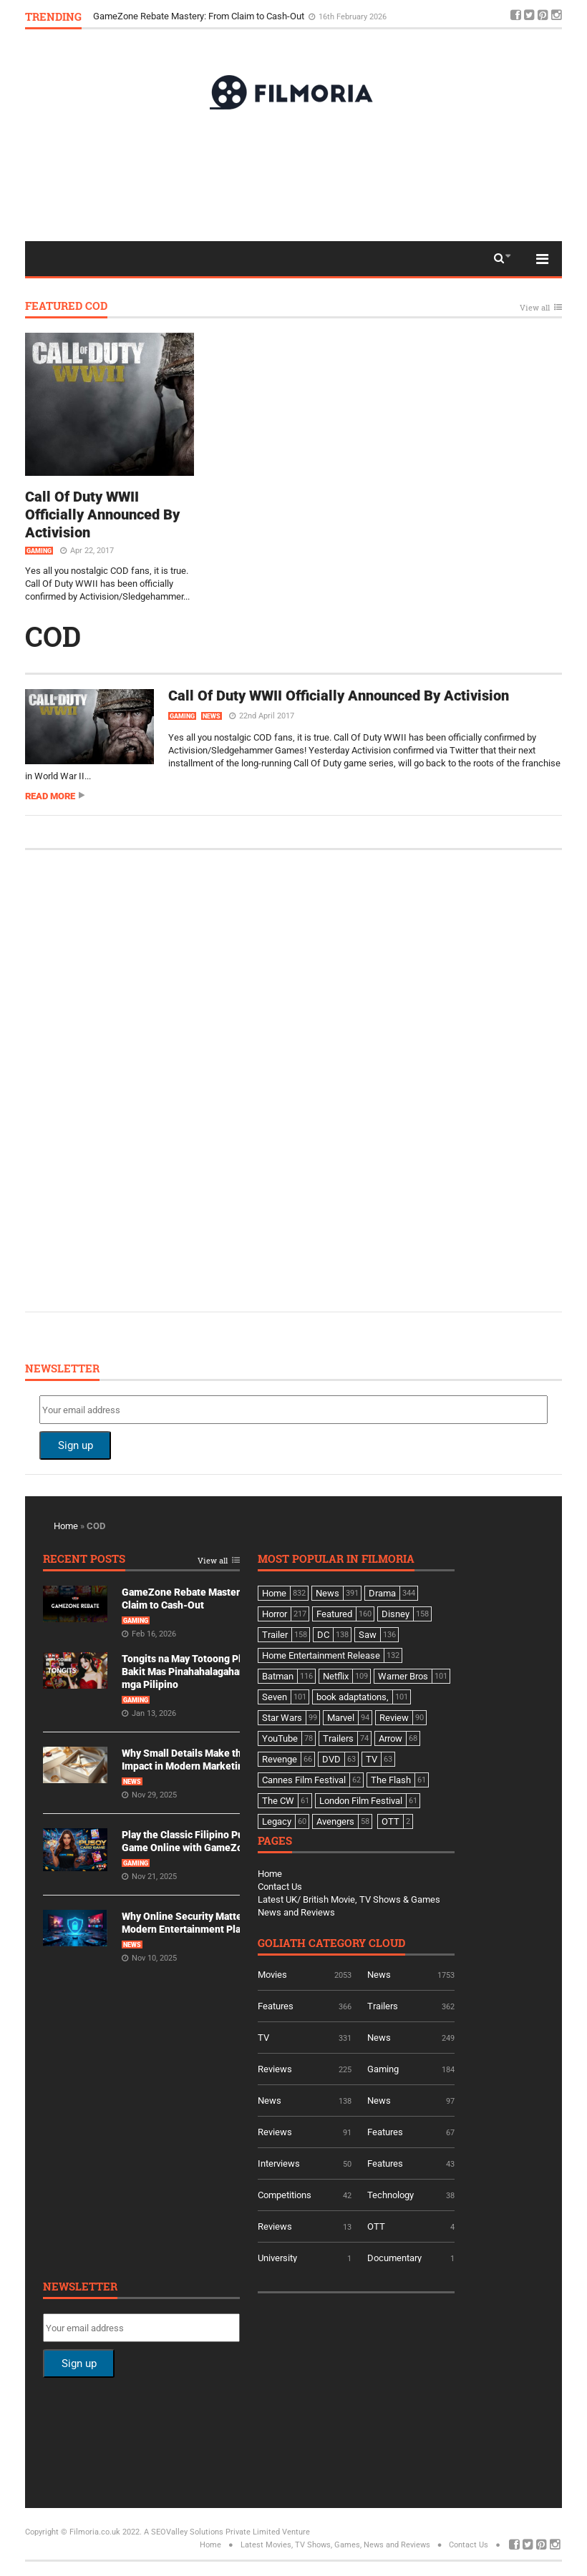 The height and width of the screenshot is (2576, 587). What do you see at coordinates (50, 796) in the screenshot?
I see `Read more` at bounding box center [50, 796].